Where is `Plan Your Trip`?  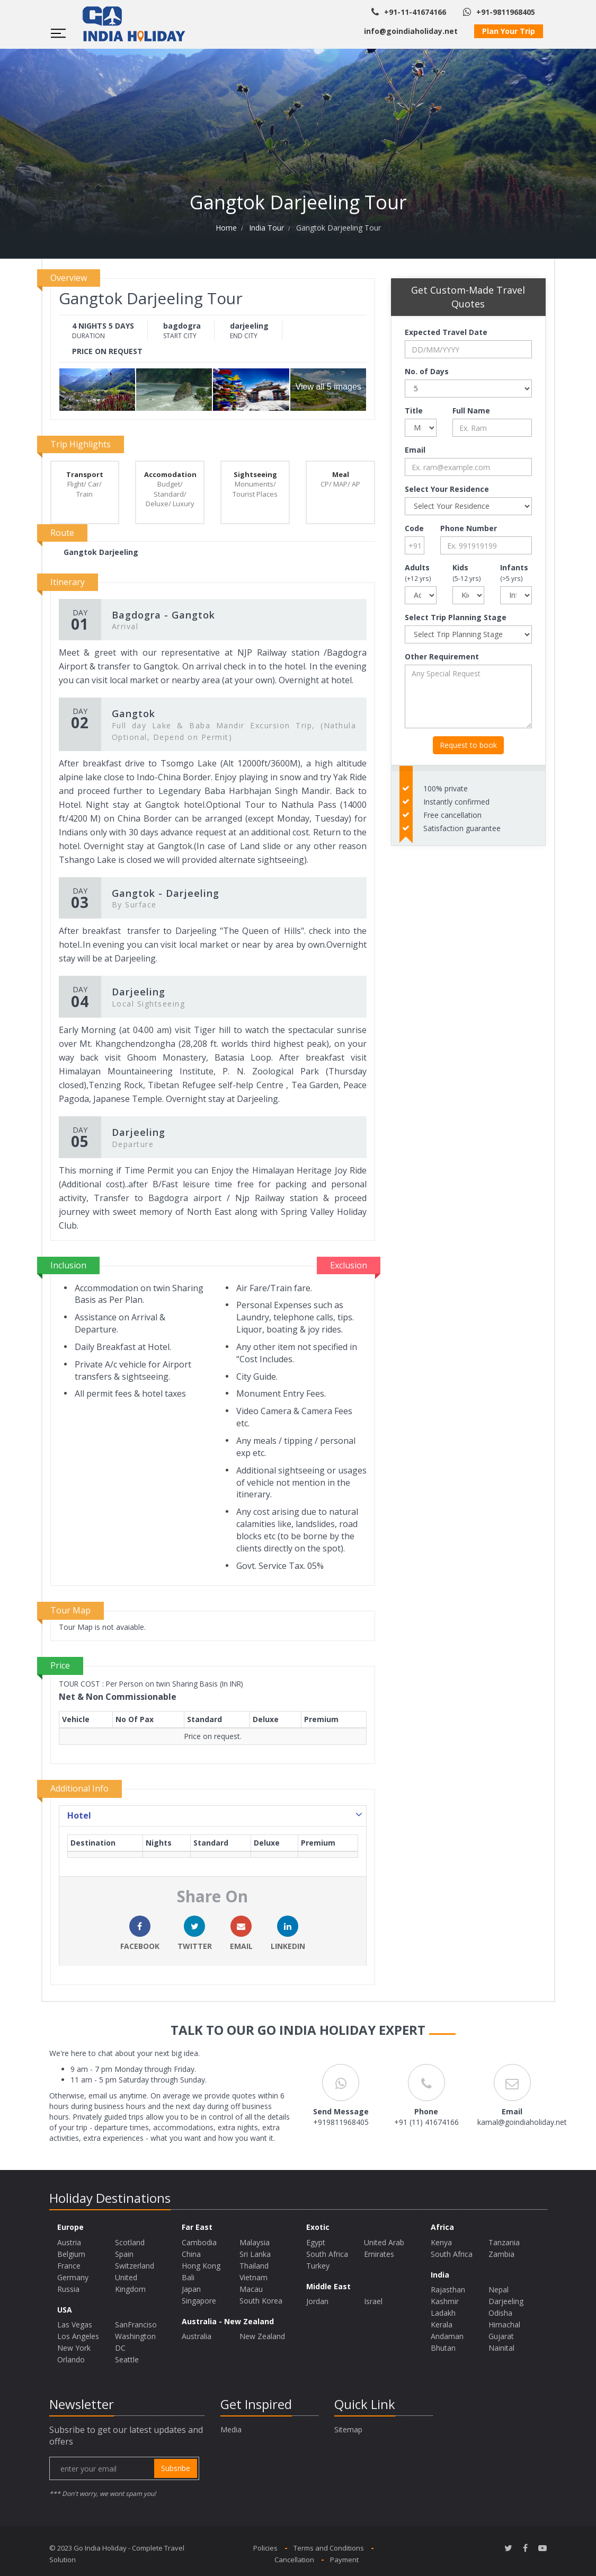 Plan Your Trip is located at coordinates (508, 31).